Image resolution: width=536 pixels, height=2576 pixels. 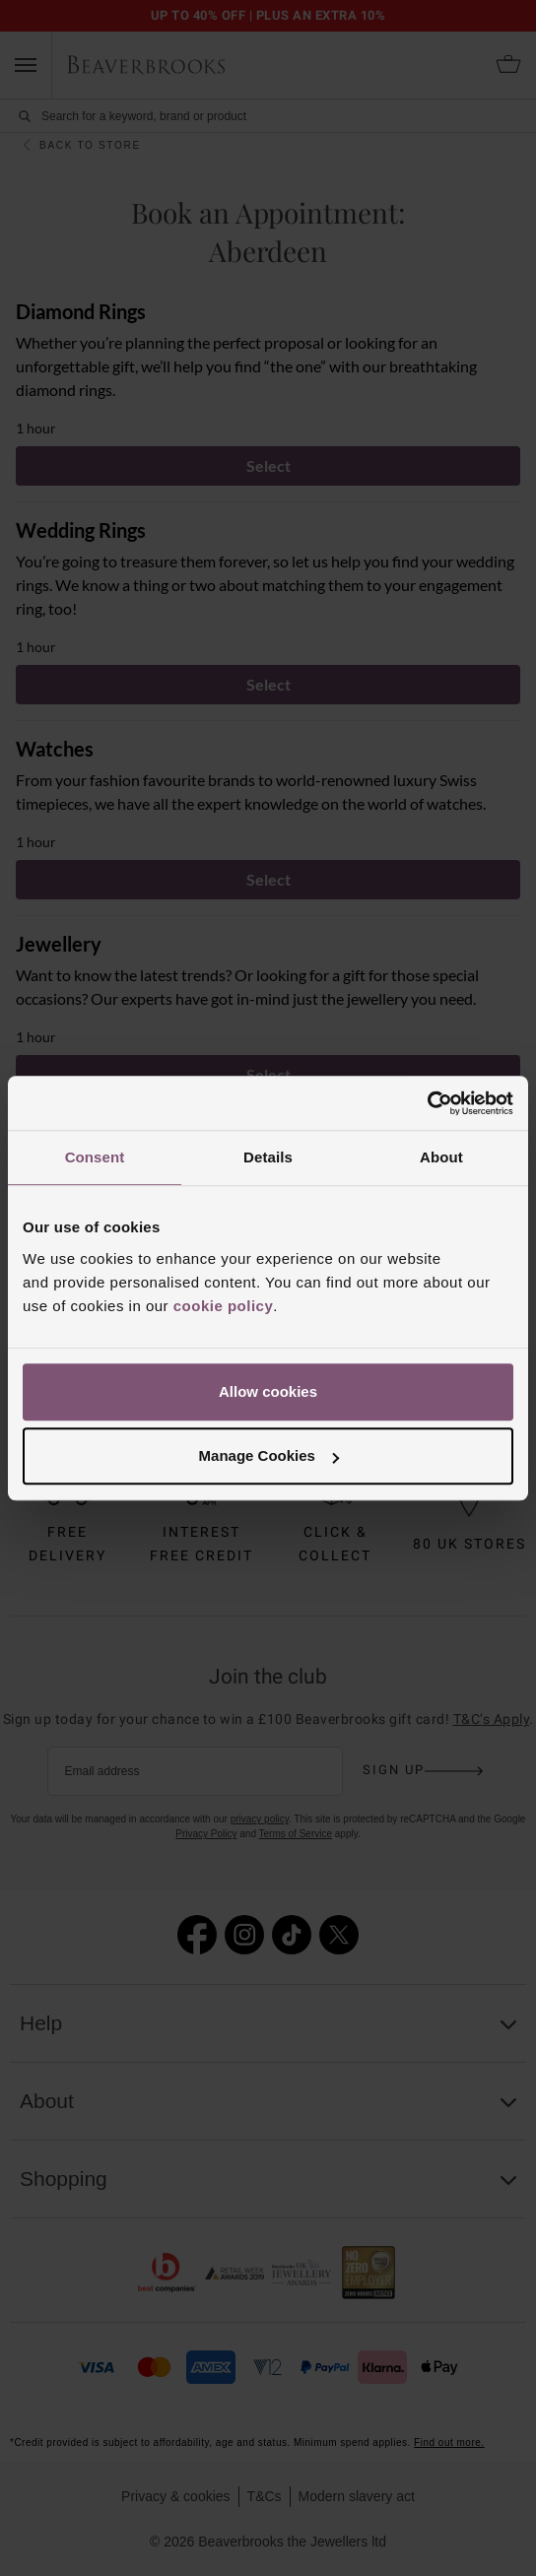 What do you see at coordinates (268, 1157) in the screenshot?
I see `Details [tab]` at bounding box center [268, 1157].